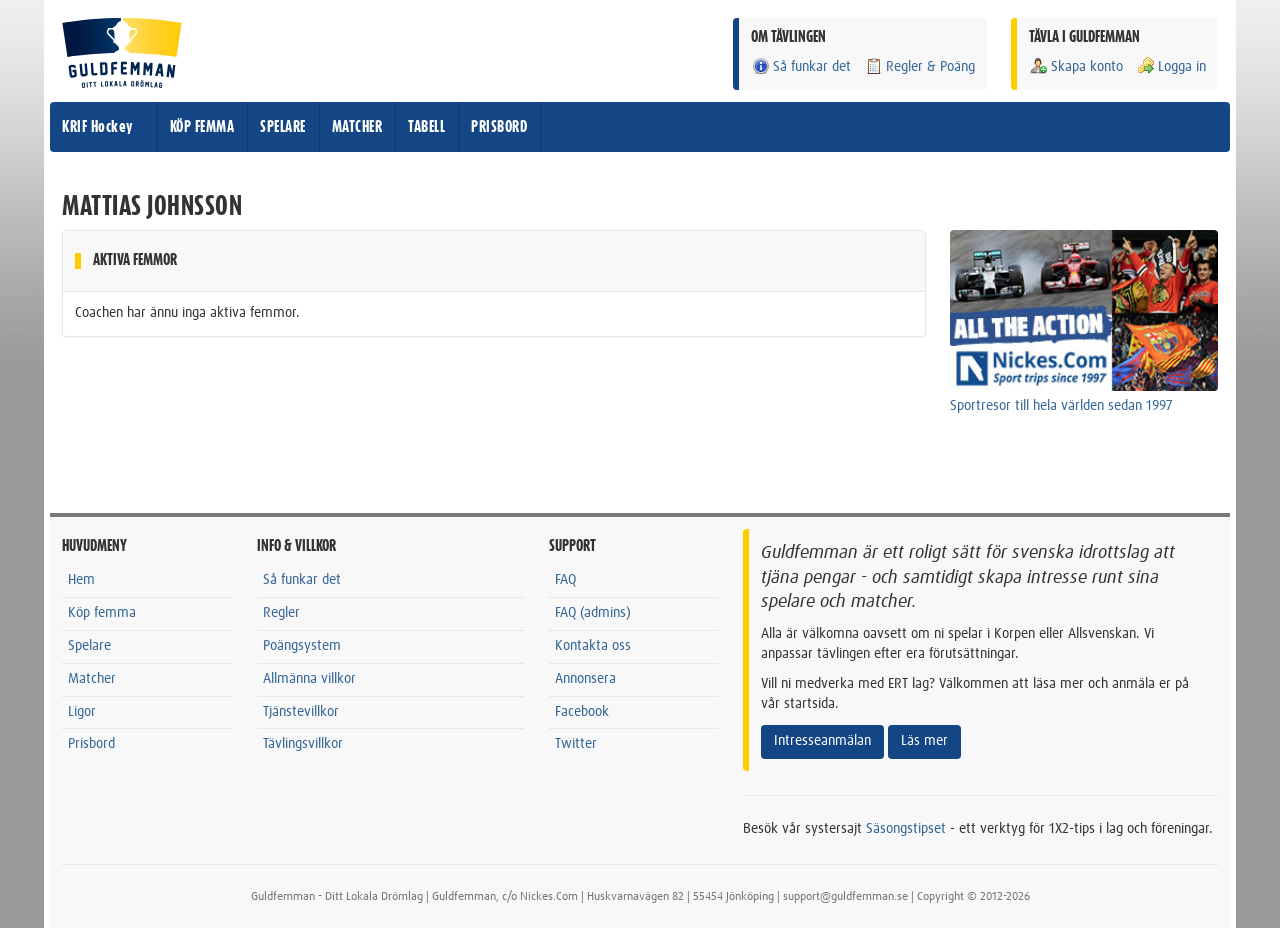 This screenshot has height=928, width=1280. Describe the element at coordinates (281, 613) in the screenshot. I see `Regler` at that location.